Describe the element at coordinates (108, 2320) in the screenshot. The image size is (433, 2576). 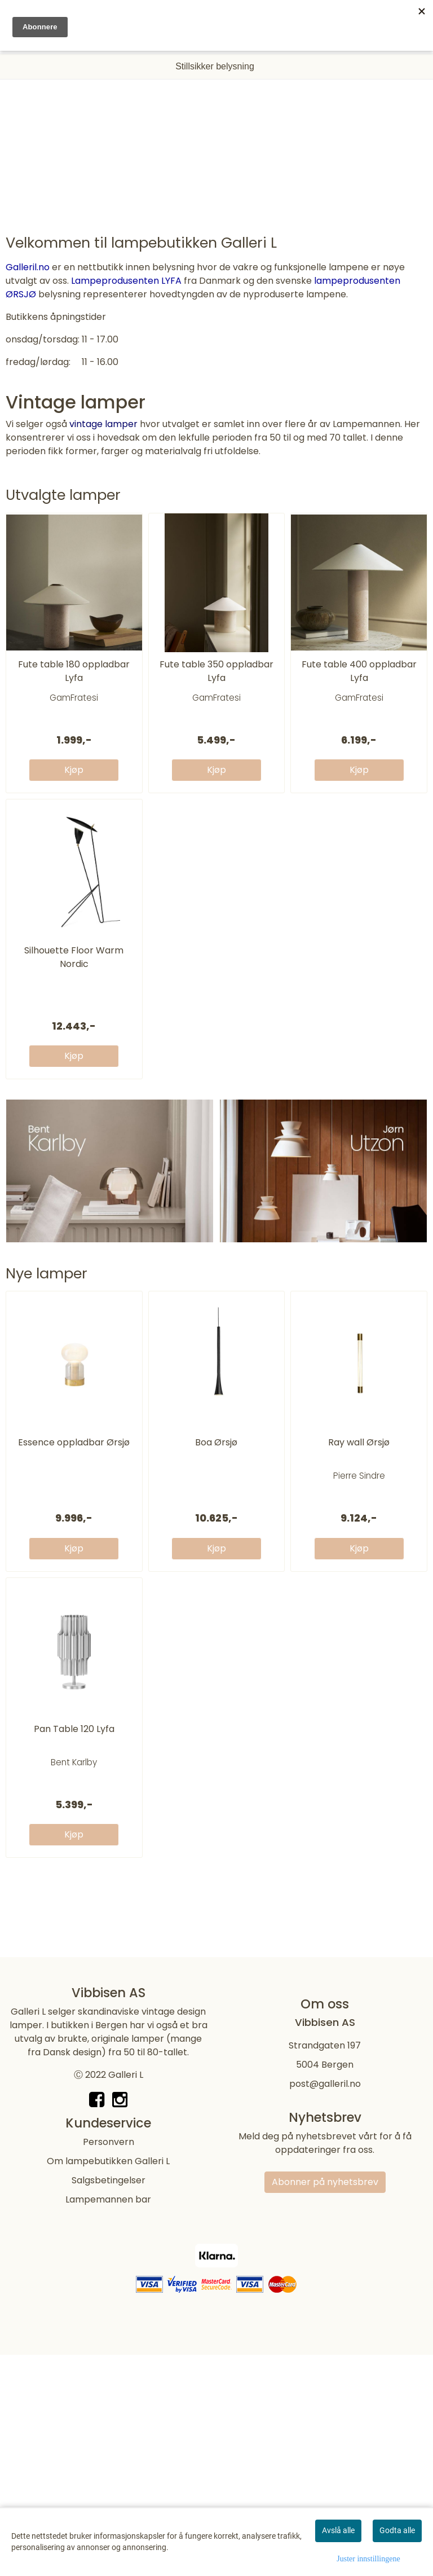
I see `Om lampebutikken Galleri L` at that location.